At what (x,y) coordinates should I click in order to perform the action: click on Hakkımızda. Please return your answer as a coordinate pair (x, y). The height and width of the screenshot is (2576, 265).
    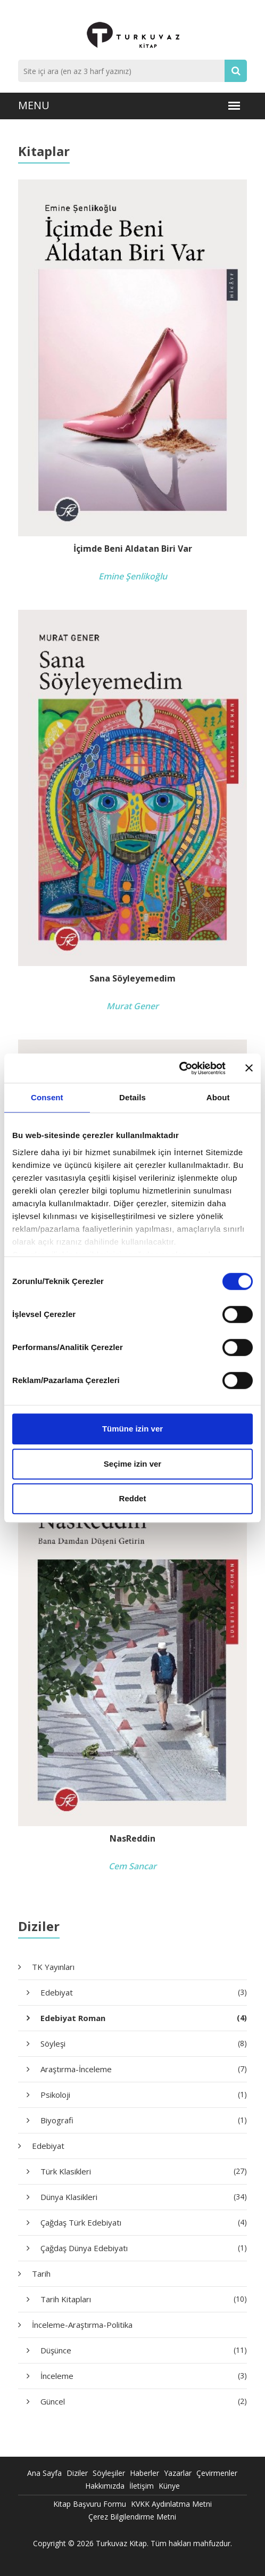
    Looking at the image, I should click on (105, 2486).